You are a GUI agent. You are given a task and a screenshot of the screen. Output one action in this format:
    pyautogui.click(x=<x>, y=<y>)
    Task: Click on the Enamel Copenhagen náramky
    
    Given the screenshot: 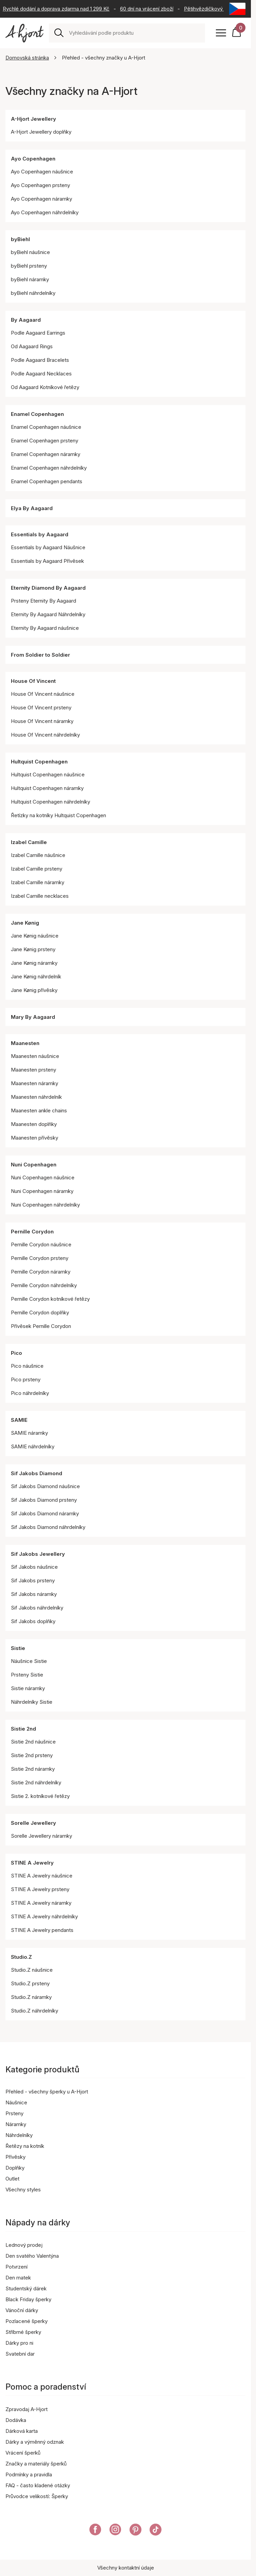 What is the action you would take?
    pyautogui.click(x=45, y=454)
    